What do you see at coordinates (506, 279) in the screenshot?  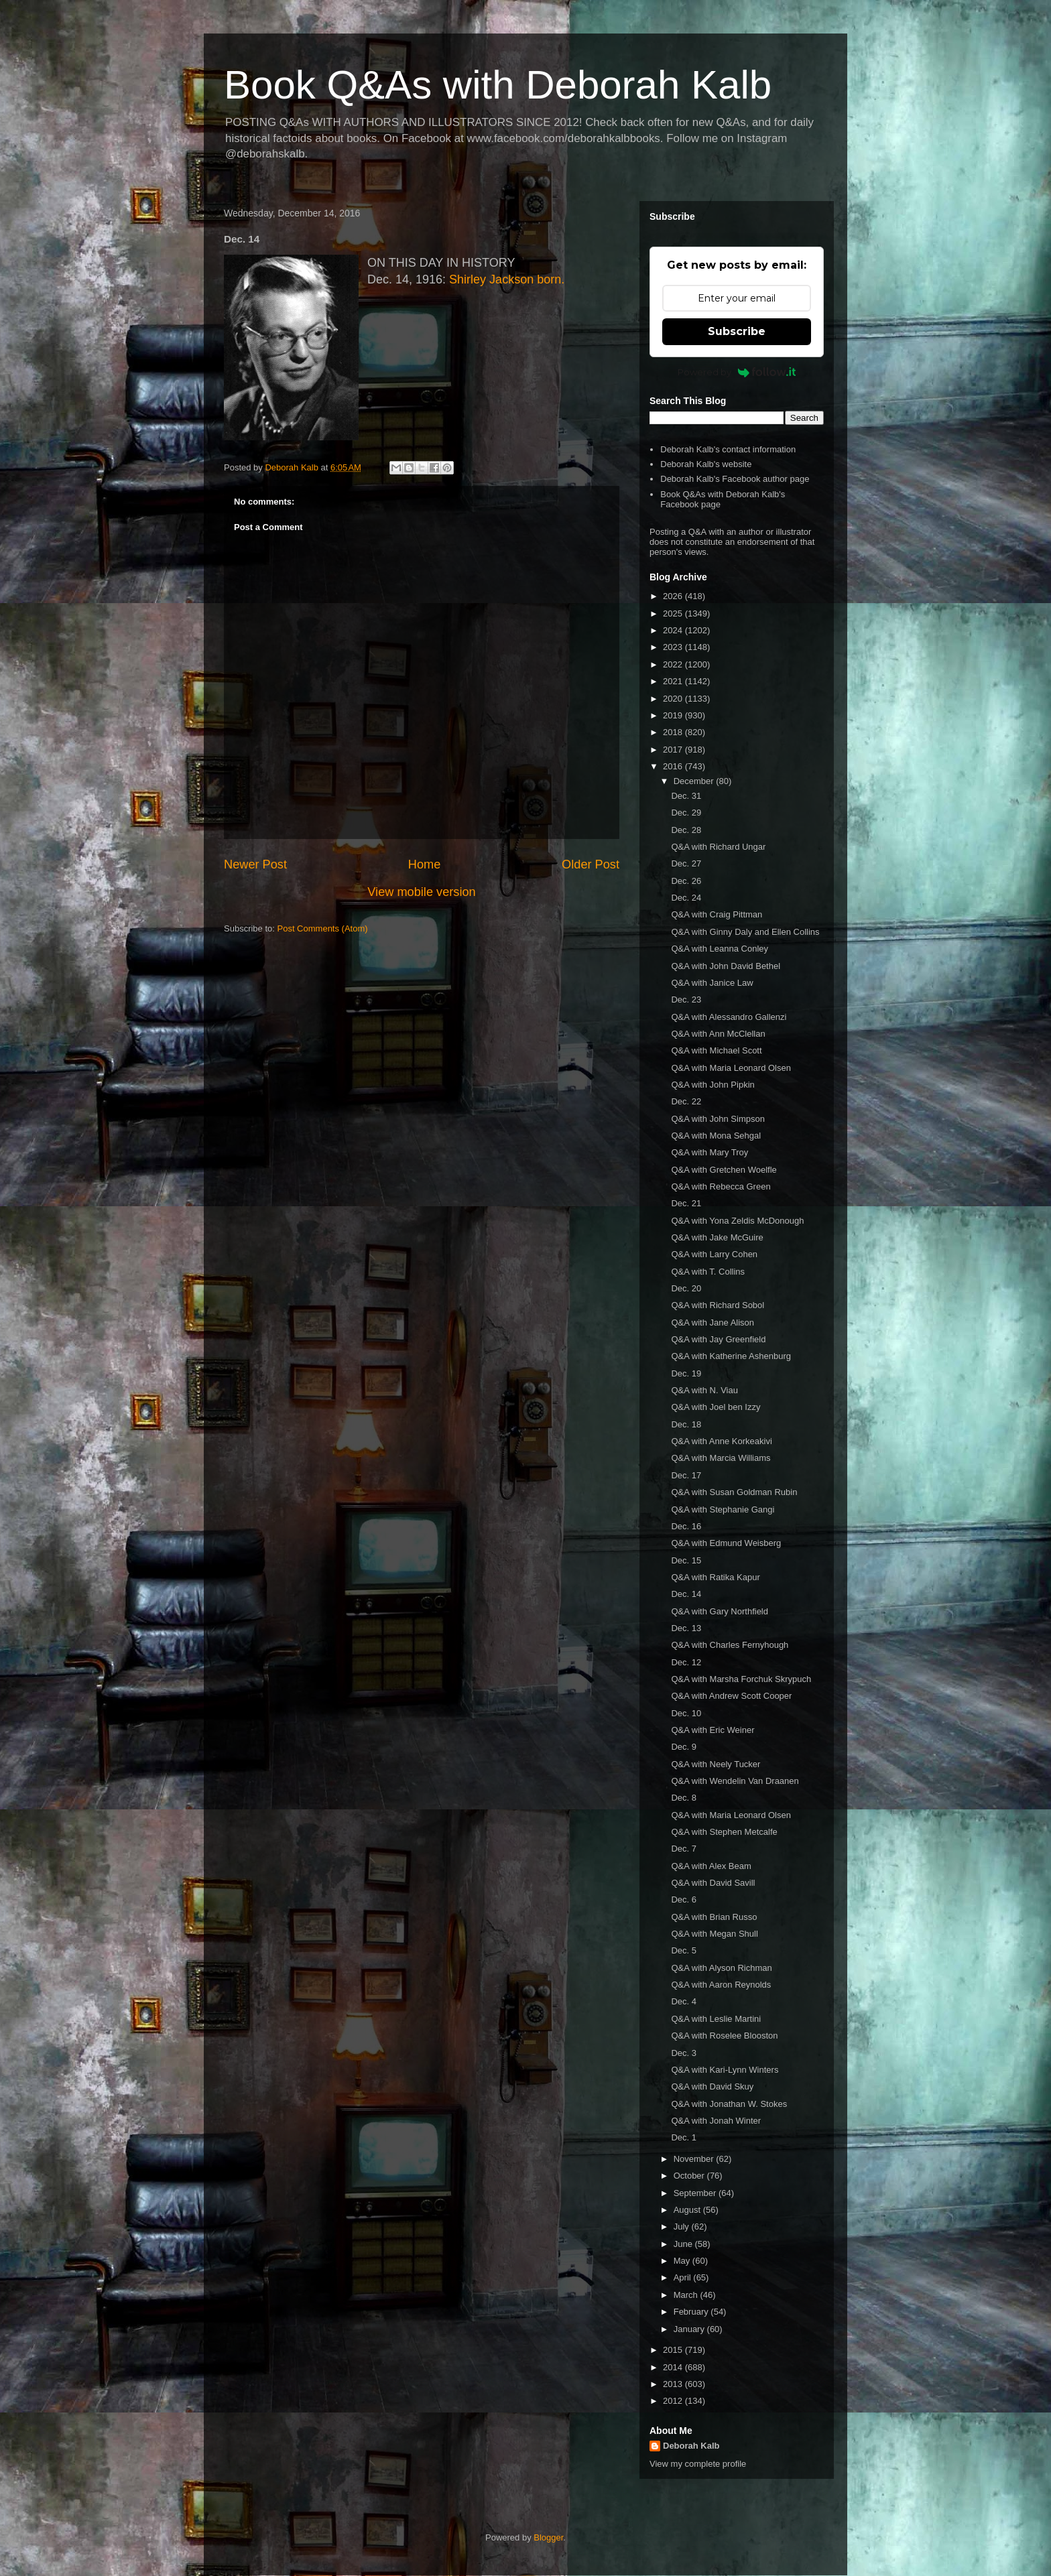 I see `Shirley Jackson born.` at bounding box center [506, 279].